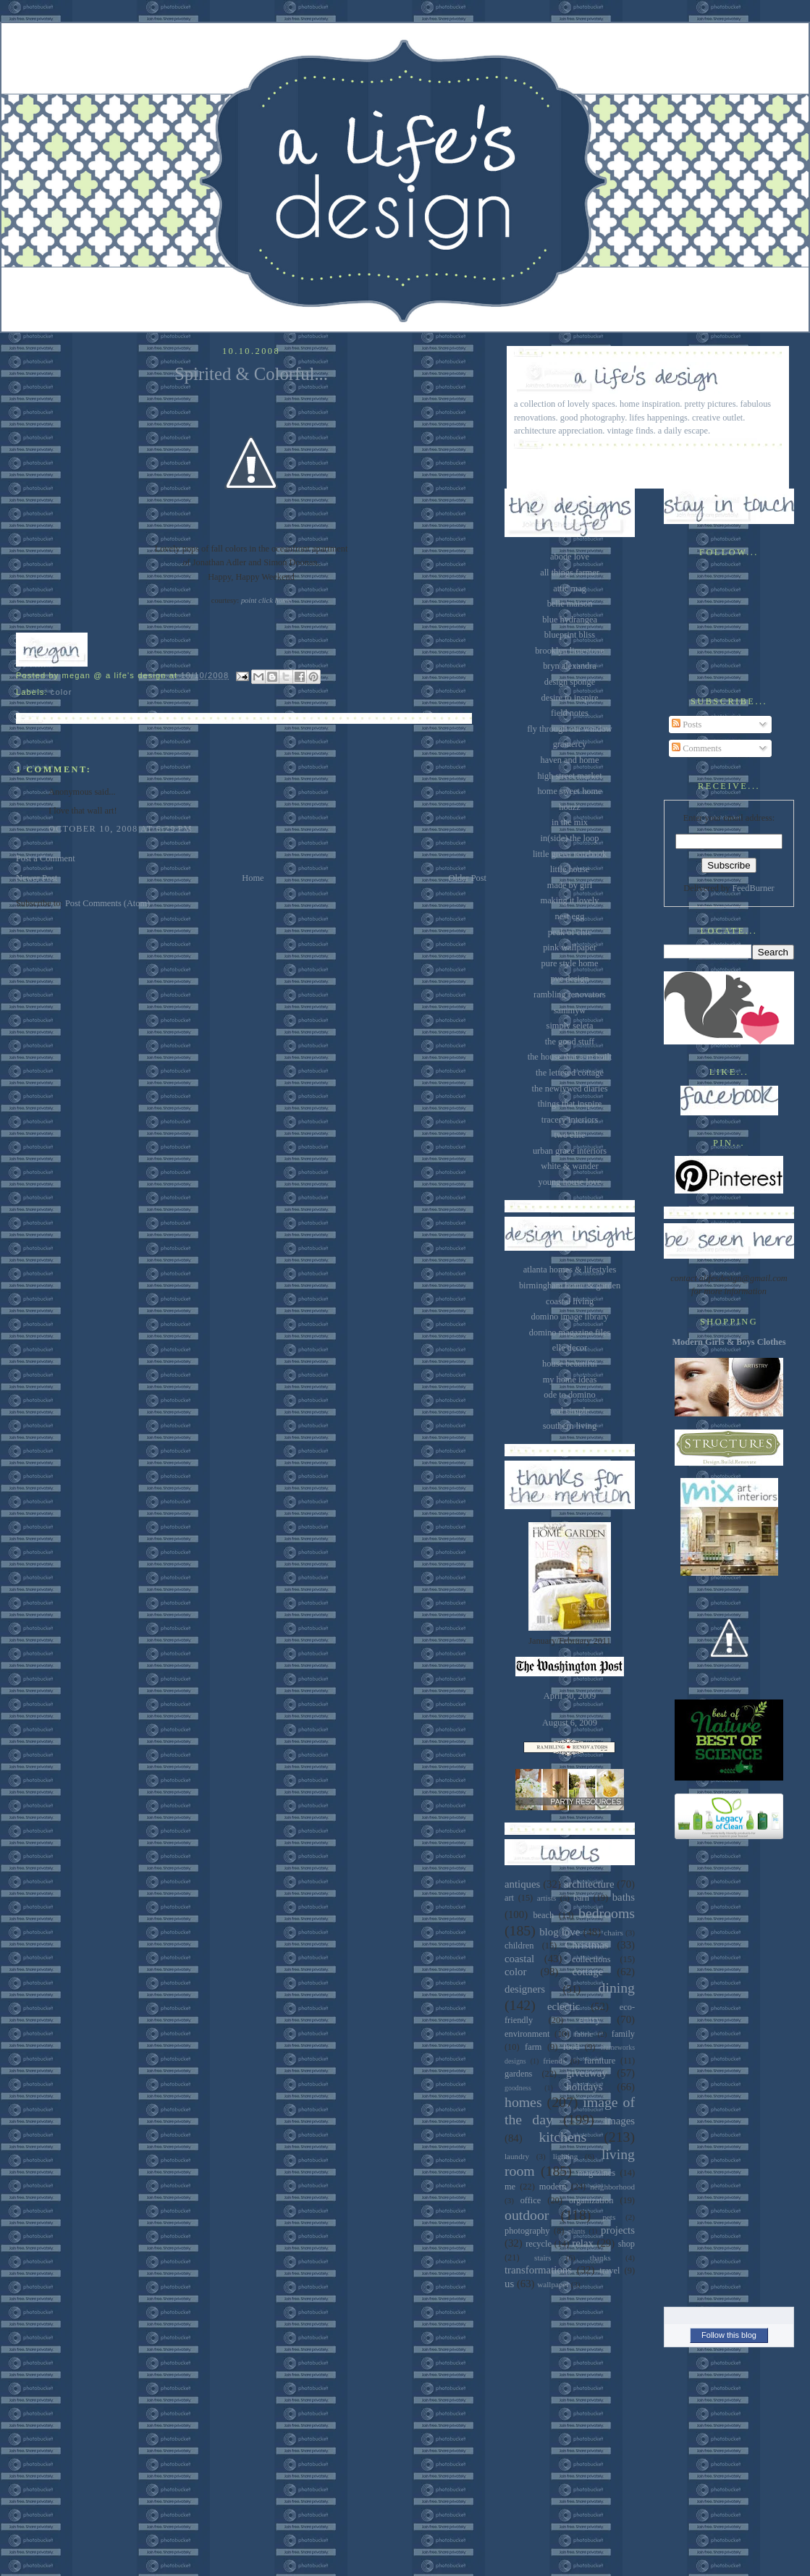  What do you see at coordinates (467, 878) in the screenshot?
I see `Older Post` at bounding box center [467, 878].